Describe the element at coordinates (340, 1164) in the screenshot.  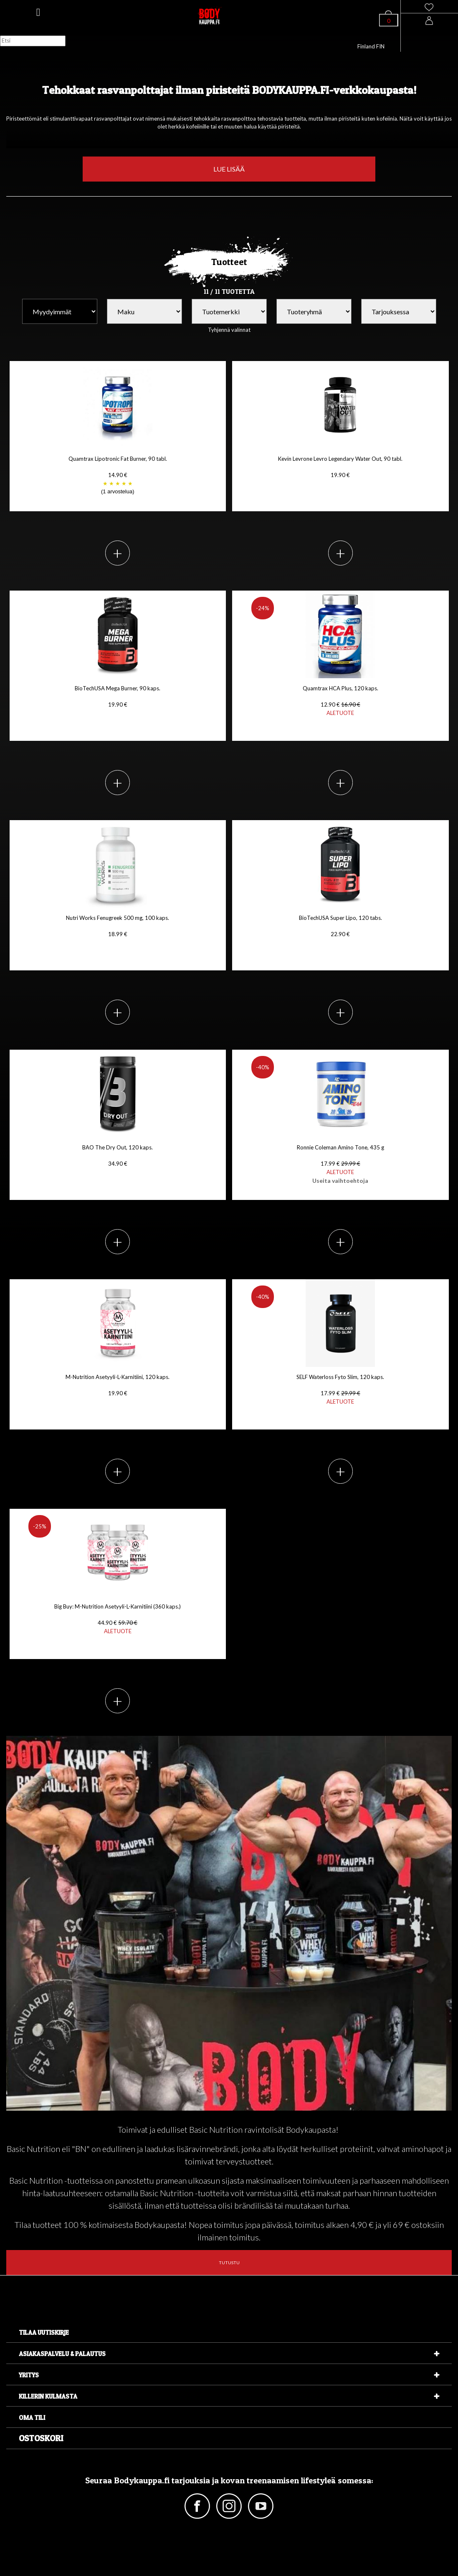
I see `Ronnie Coleman Amino Tone, 435 g` at that location.